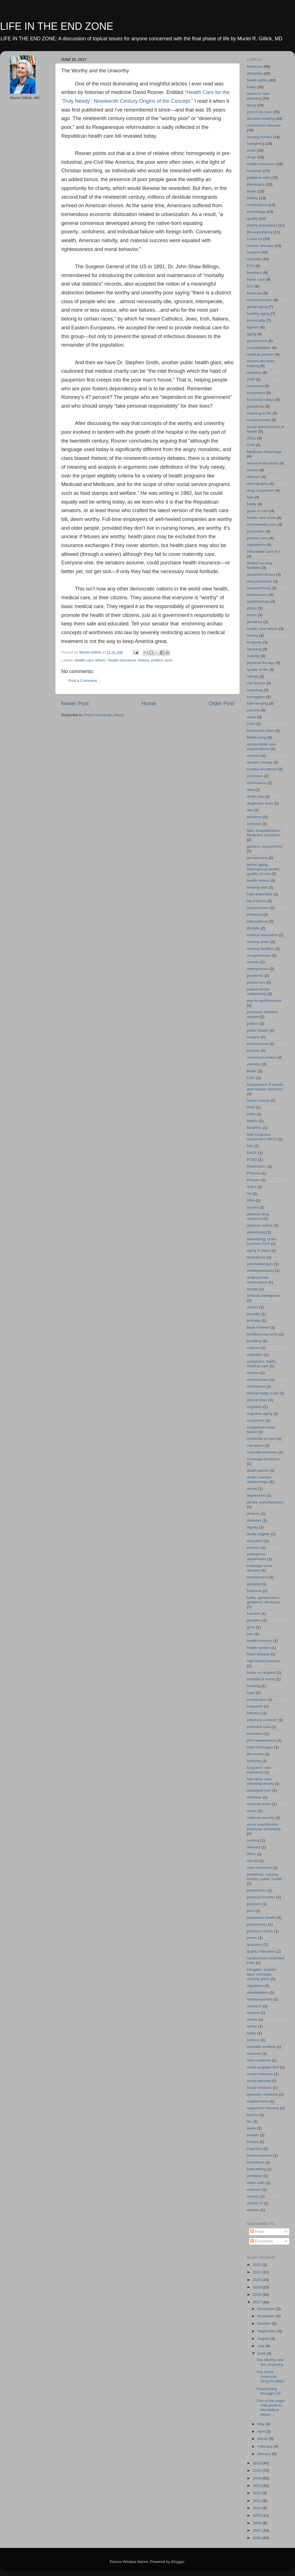  I want to click on 2021, so click(257, 2272).